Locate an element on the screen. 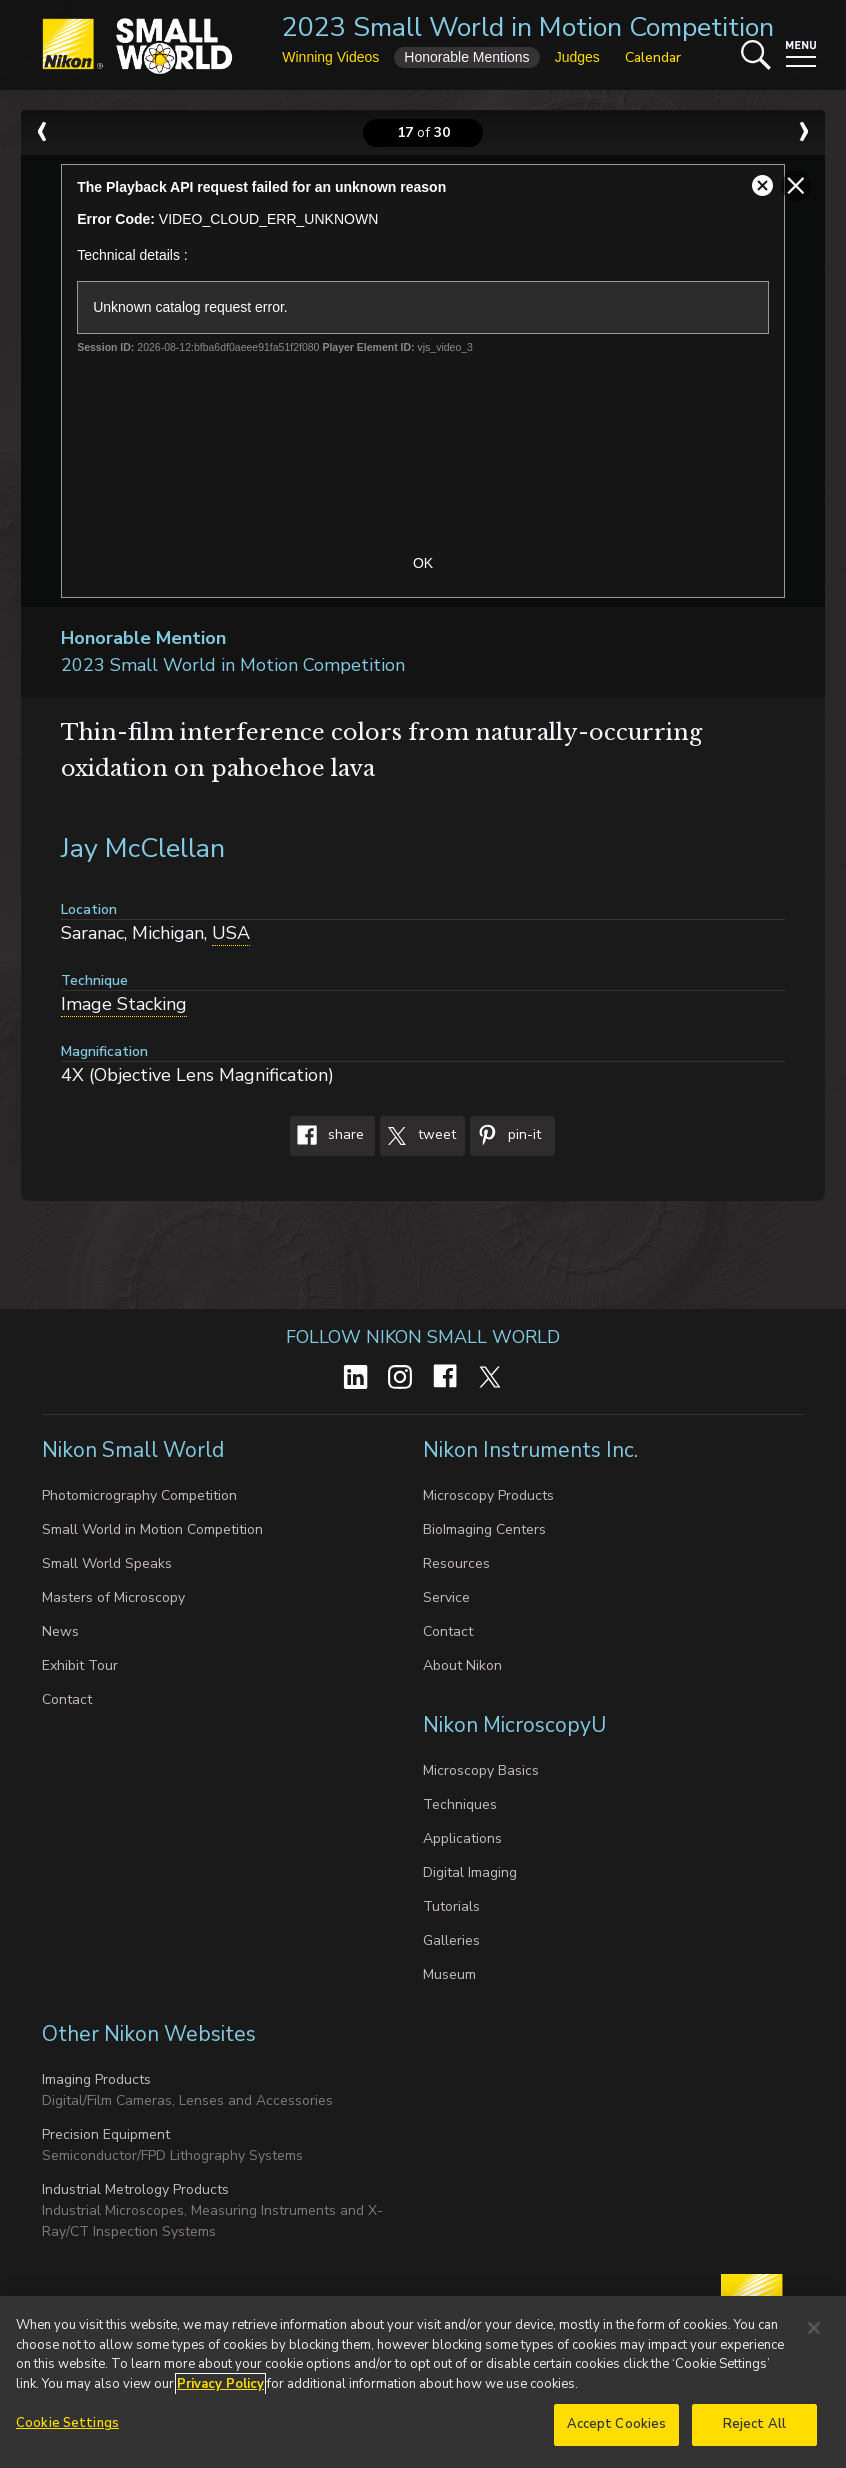  BioImaging Centers is located at coordinates (484, 1529).